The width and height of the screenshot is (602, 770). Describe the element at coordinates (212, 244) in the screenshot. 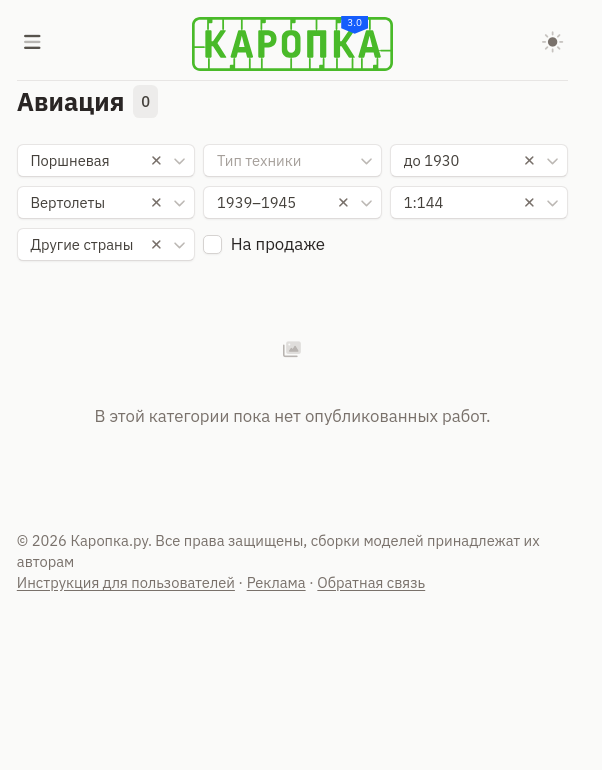

I see `[checkbox]` at that location.